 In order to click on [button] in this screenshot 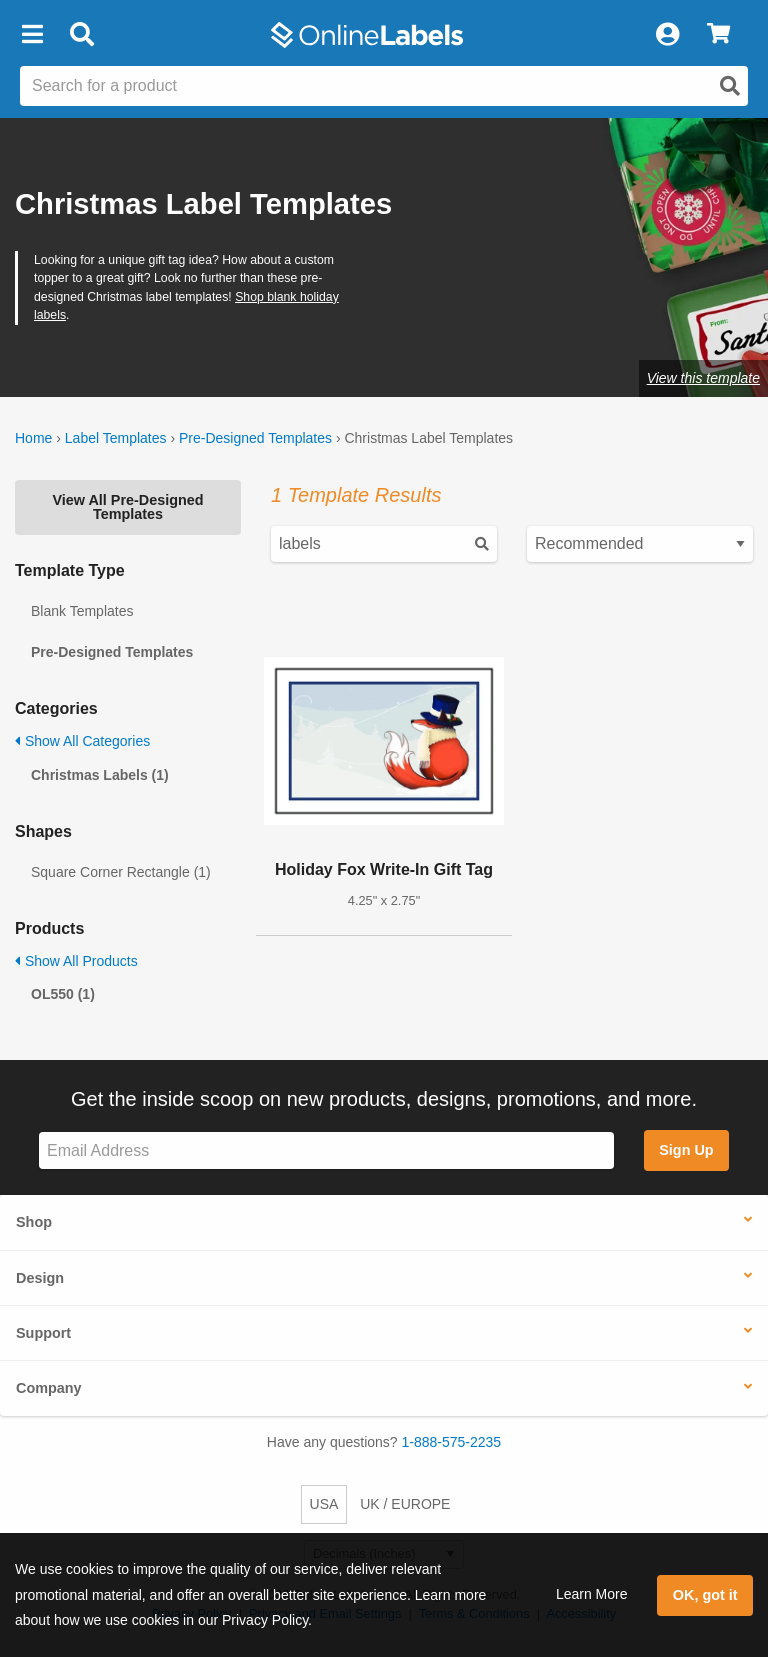, I will do `click(32, 35)`.